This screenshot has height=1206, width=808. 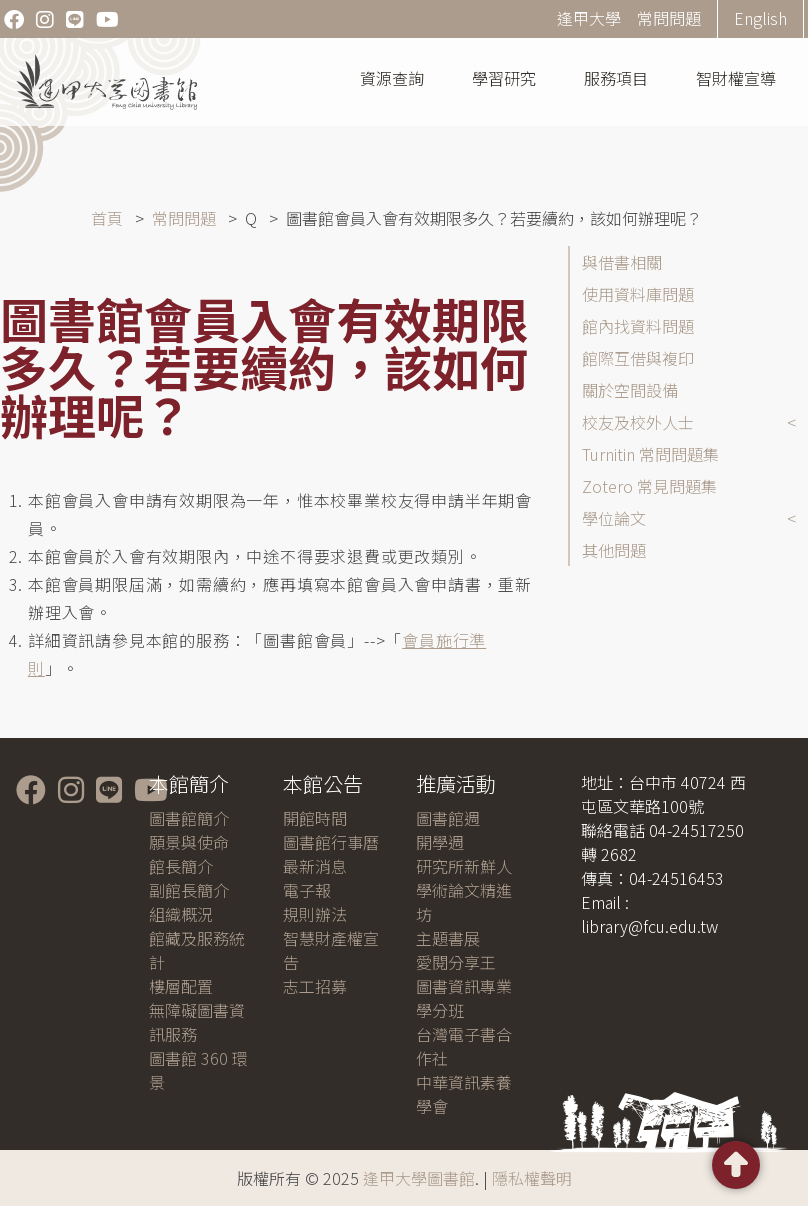 I want to click on 逢甲大學圖書館, so click(x=419, y=1178).